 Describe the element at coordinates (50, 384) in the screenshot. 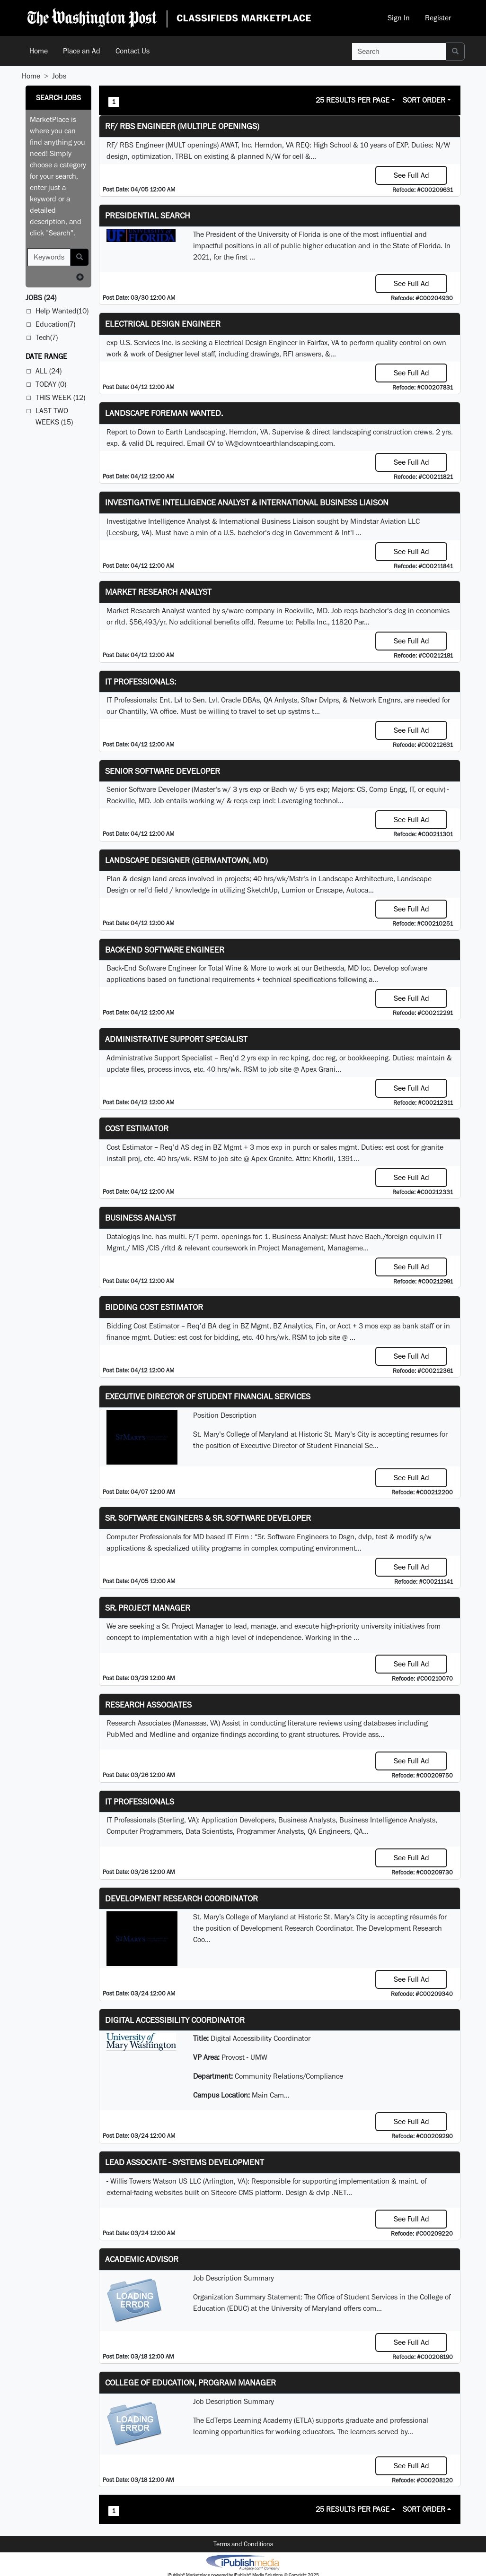

I see `Today (0)` at that location.